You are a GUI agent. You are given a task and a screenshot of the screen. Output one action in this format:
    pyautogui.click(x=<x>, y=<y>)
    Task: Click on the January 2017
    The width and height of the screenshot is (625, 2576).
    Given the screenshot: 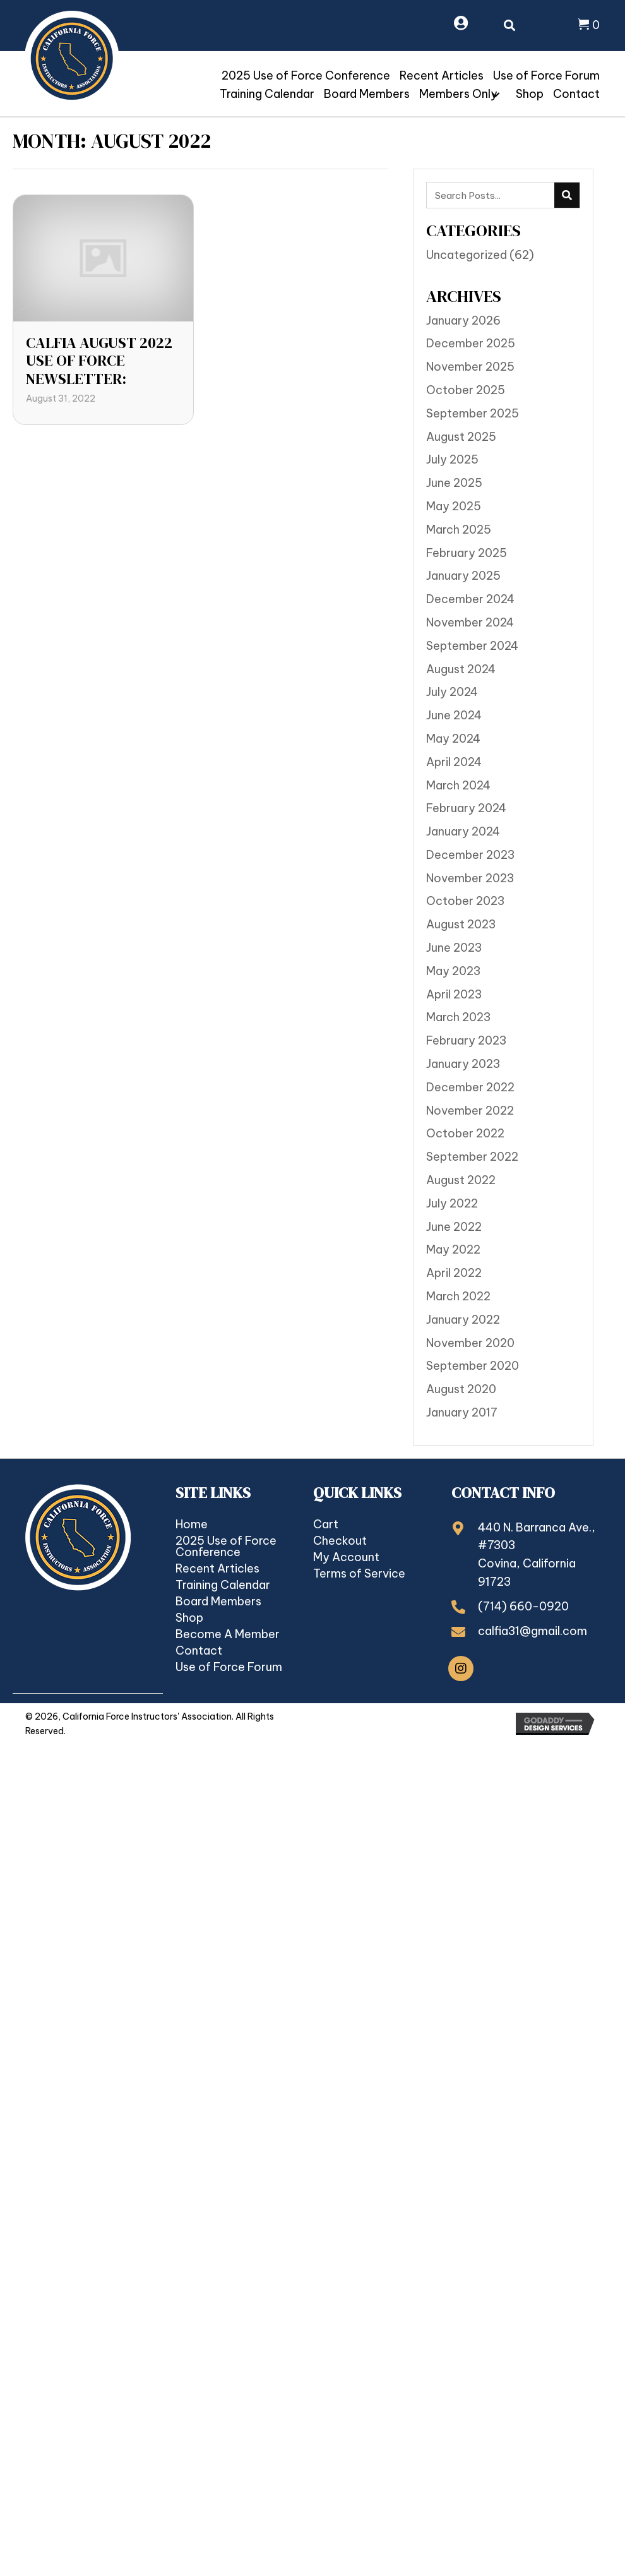 What is the action you would take?
    pyautogui.click(x=461, y=1412)
    